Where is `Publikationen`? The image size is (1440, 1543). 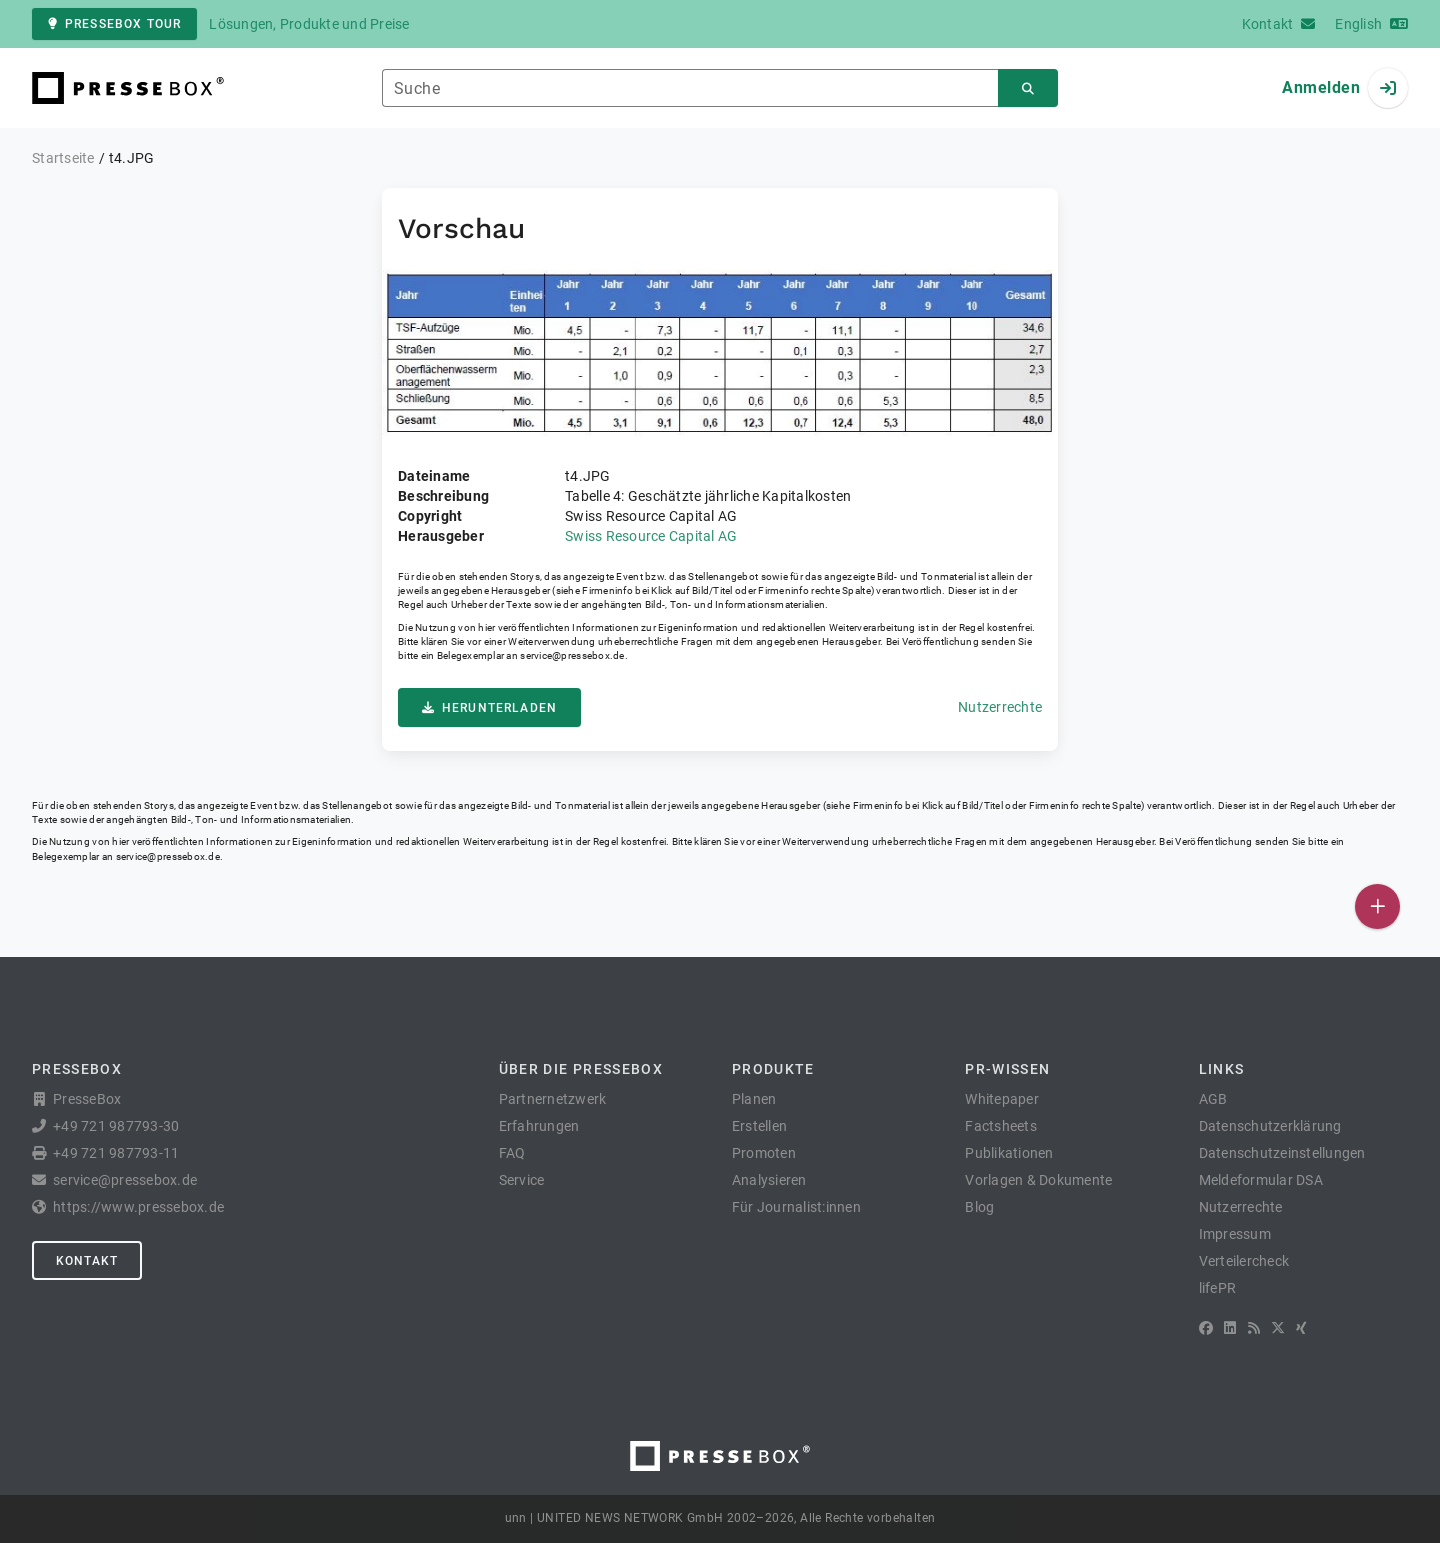
Publikationen is located at coordinates (1009, 1153).